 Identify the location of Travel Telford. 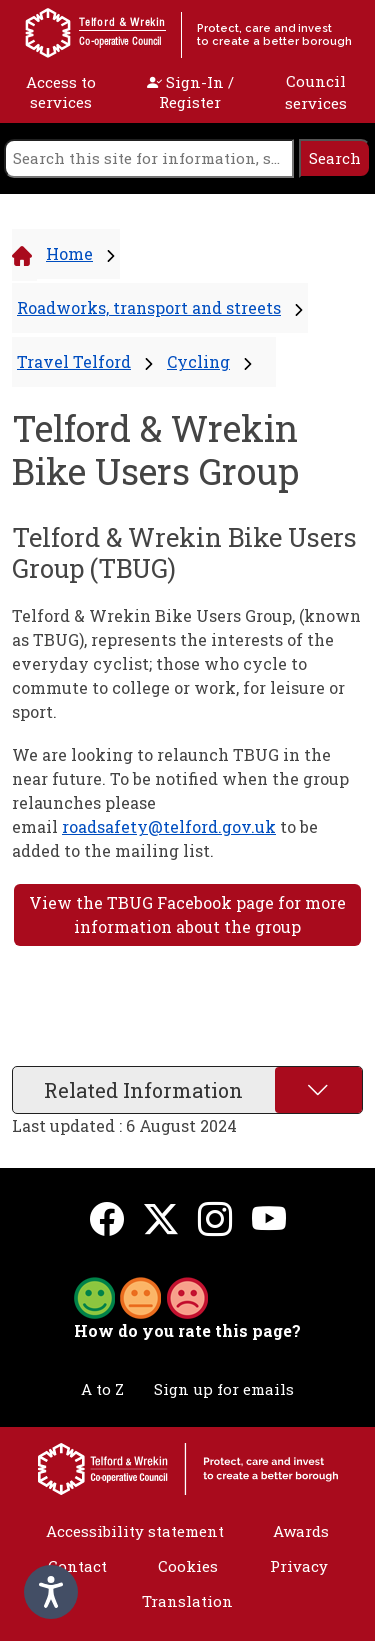
(74, 361).